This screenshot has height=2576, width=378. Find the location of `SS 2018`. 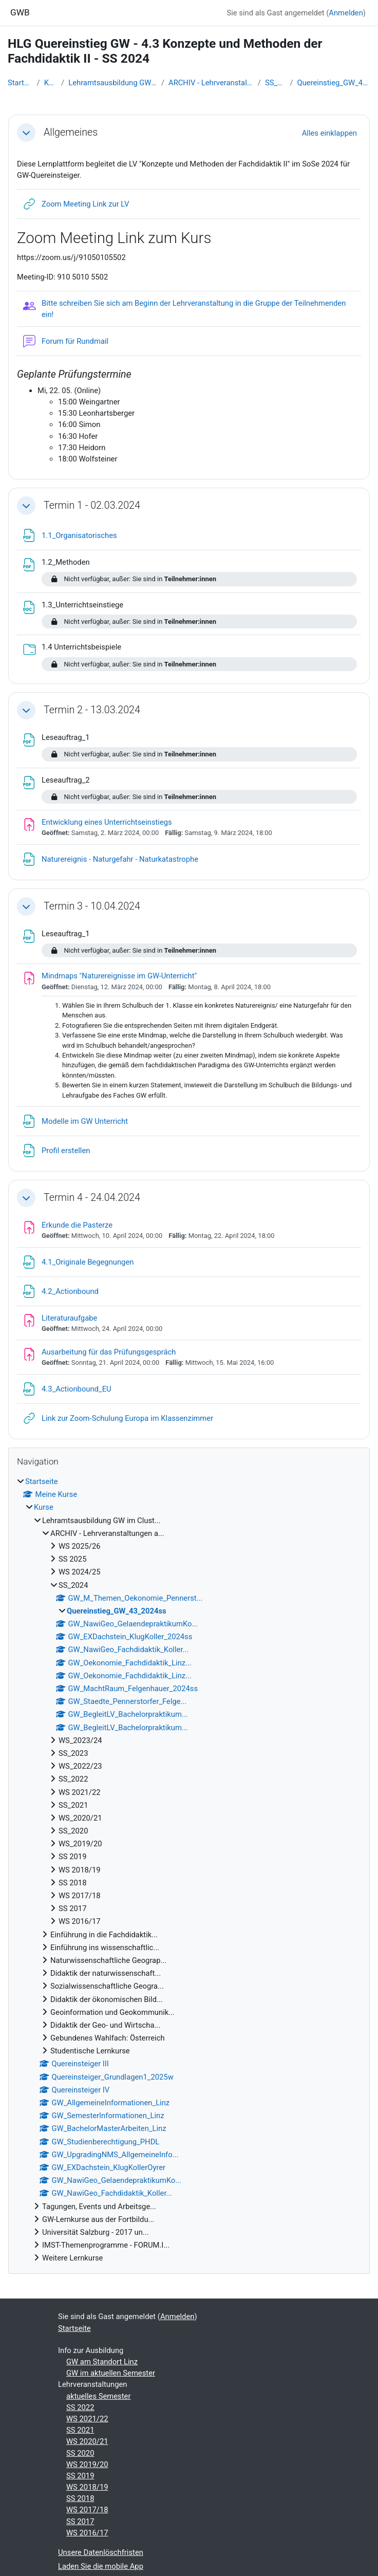

SS 2018 is located at coordinates (80, 2498).